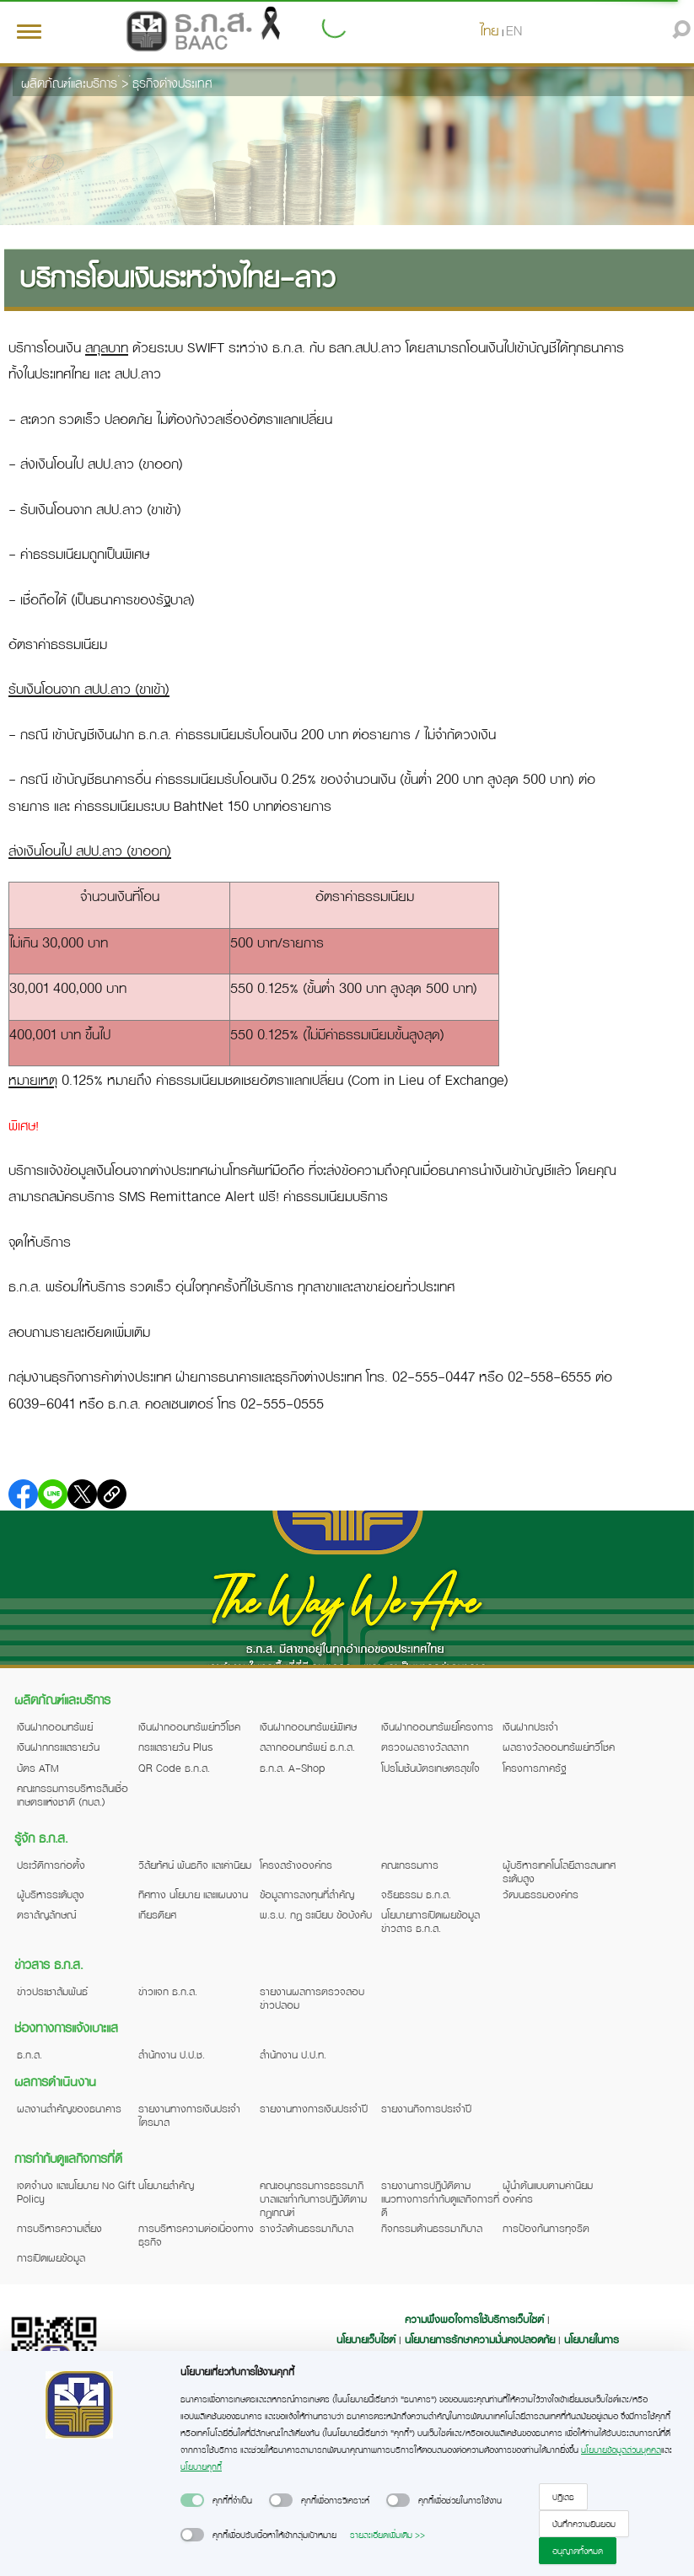 This screenshot has height=2576, width=694. Describe the element at coordinates (425, 1746) in the screenshot. I see `ตรวจผลรางวัลสลาก` at that location.